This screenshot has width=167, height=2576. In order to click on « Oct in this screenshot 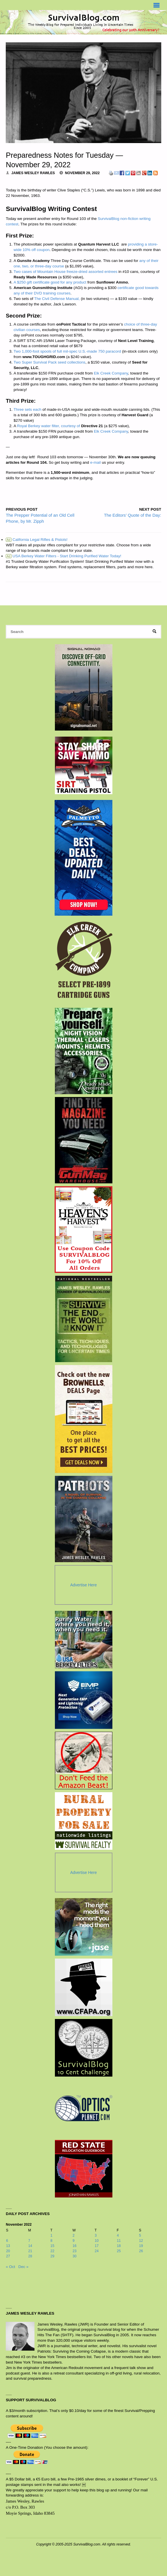, I will do `click(10, 2267)`.